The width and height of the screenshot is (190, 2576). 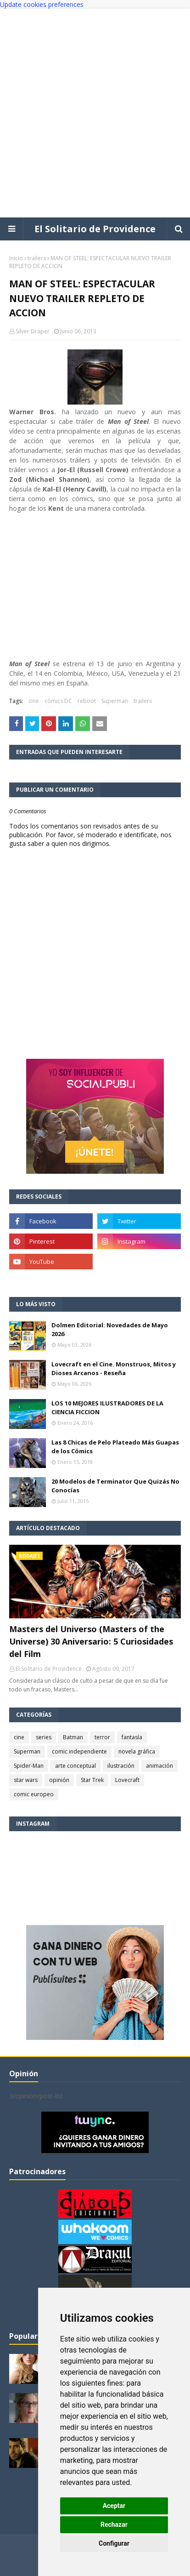 What do you see at coordinates (95, 113) in the screenshot?
I see `[Advertisement]` at bounding box center [95, 113].